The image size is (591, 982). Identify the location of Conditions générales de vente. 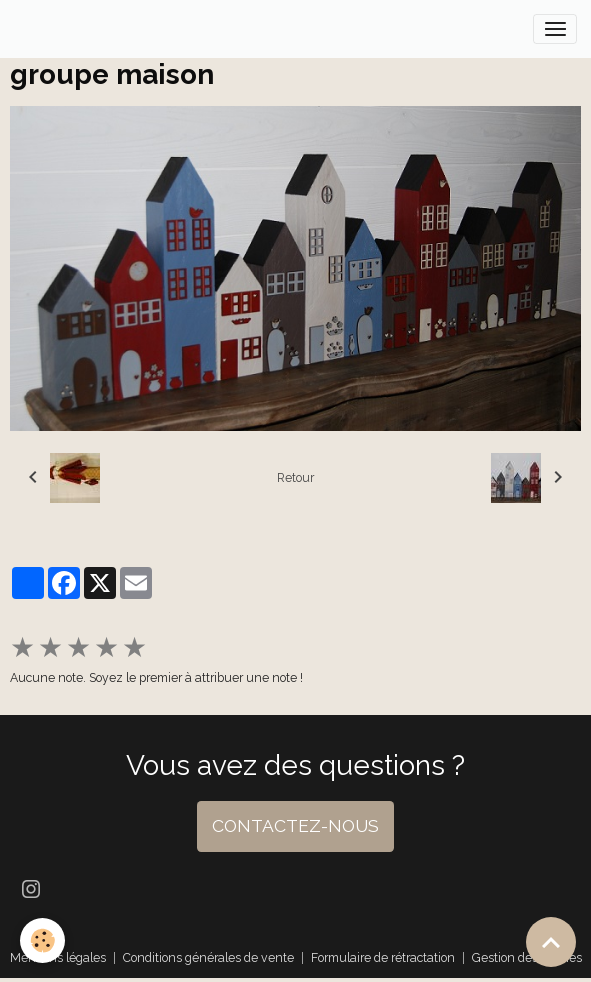
(208, 957).